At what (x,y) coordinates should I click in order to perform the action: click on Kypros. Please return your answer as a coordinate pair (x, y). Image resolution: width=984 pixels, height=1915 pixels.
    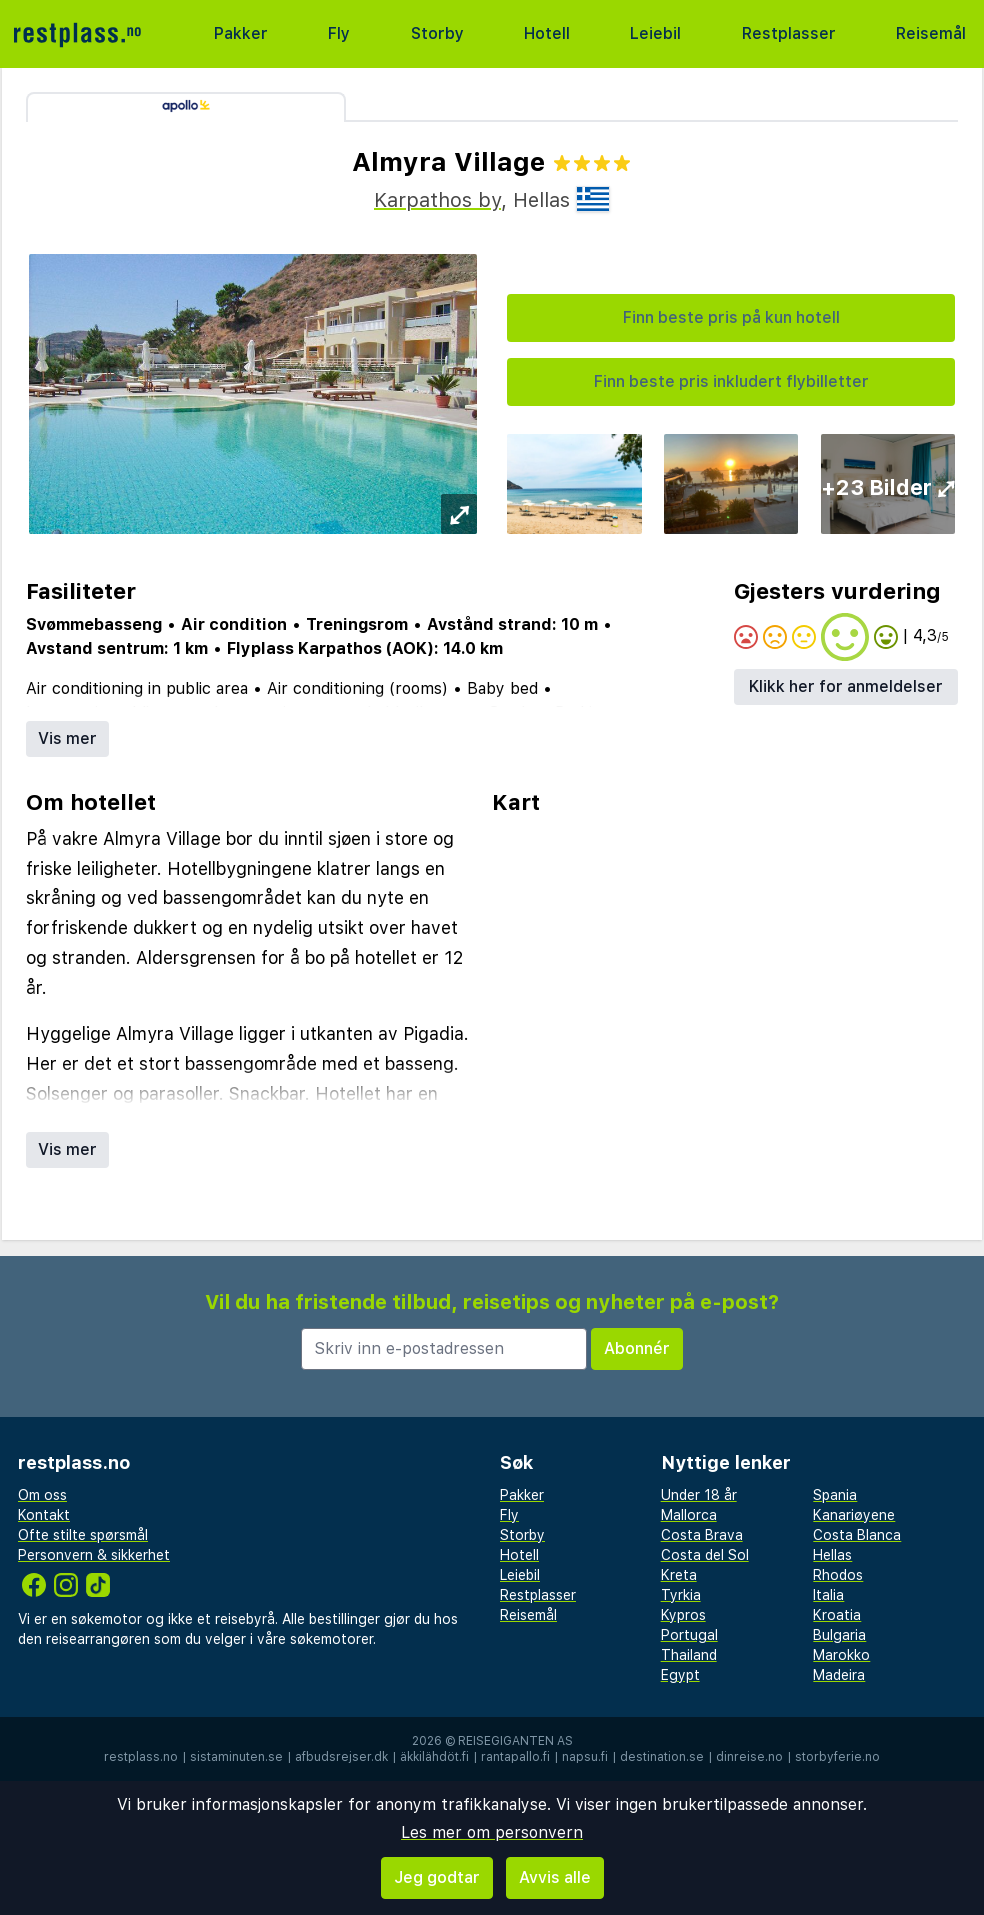
    Looking at the image, I should click on (683, 1615).